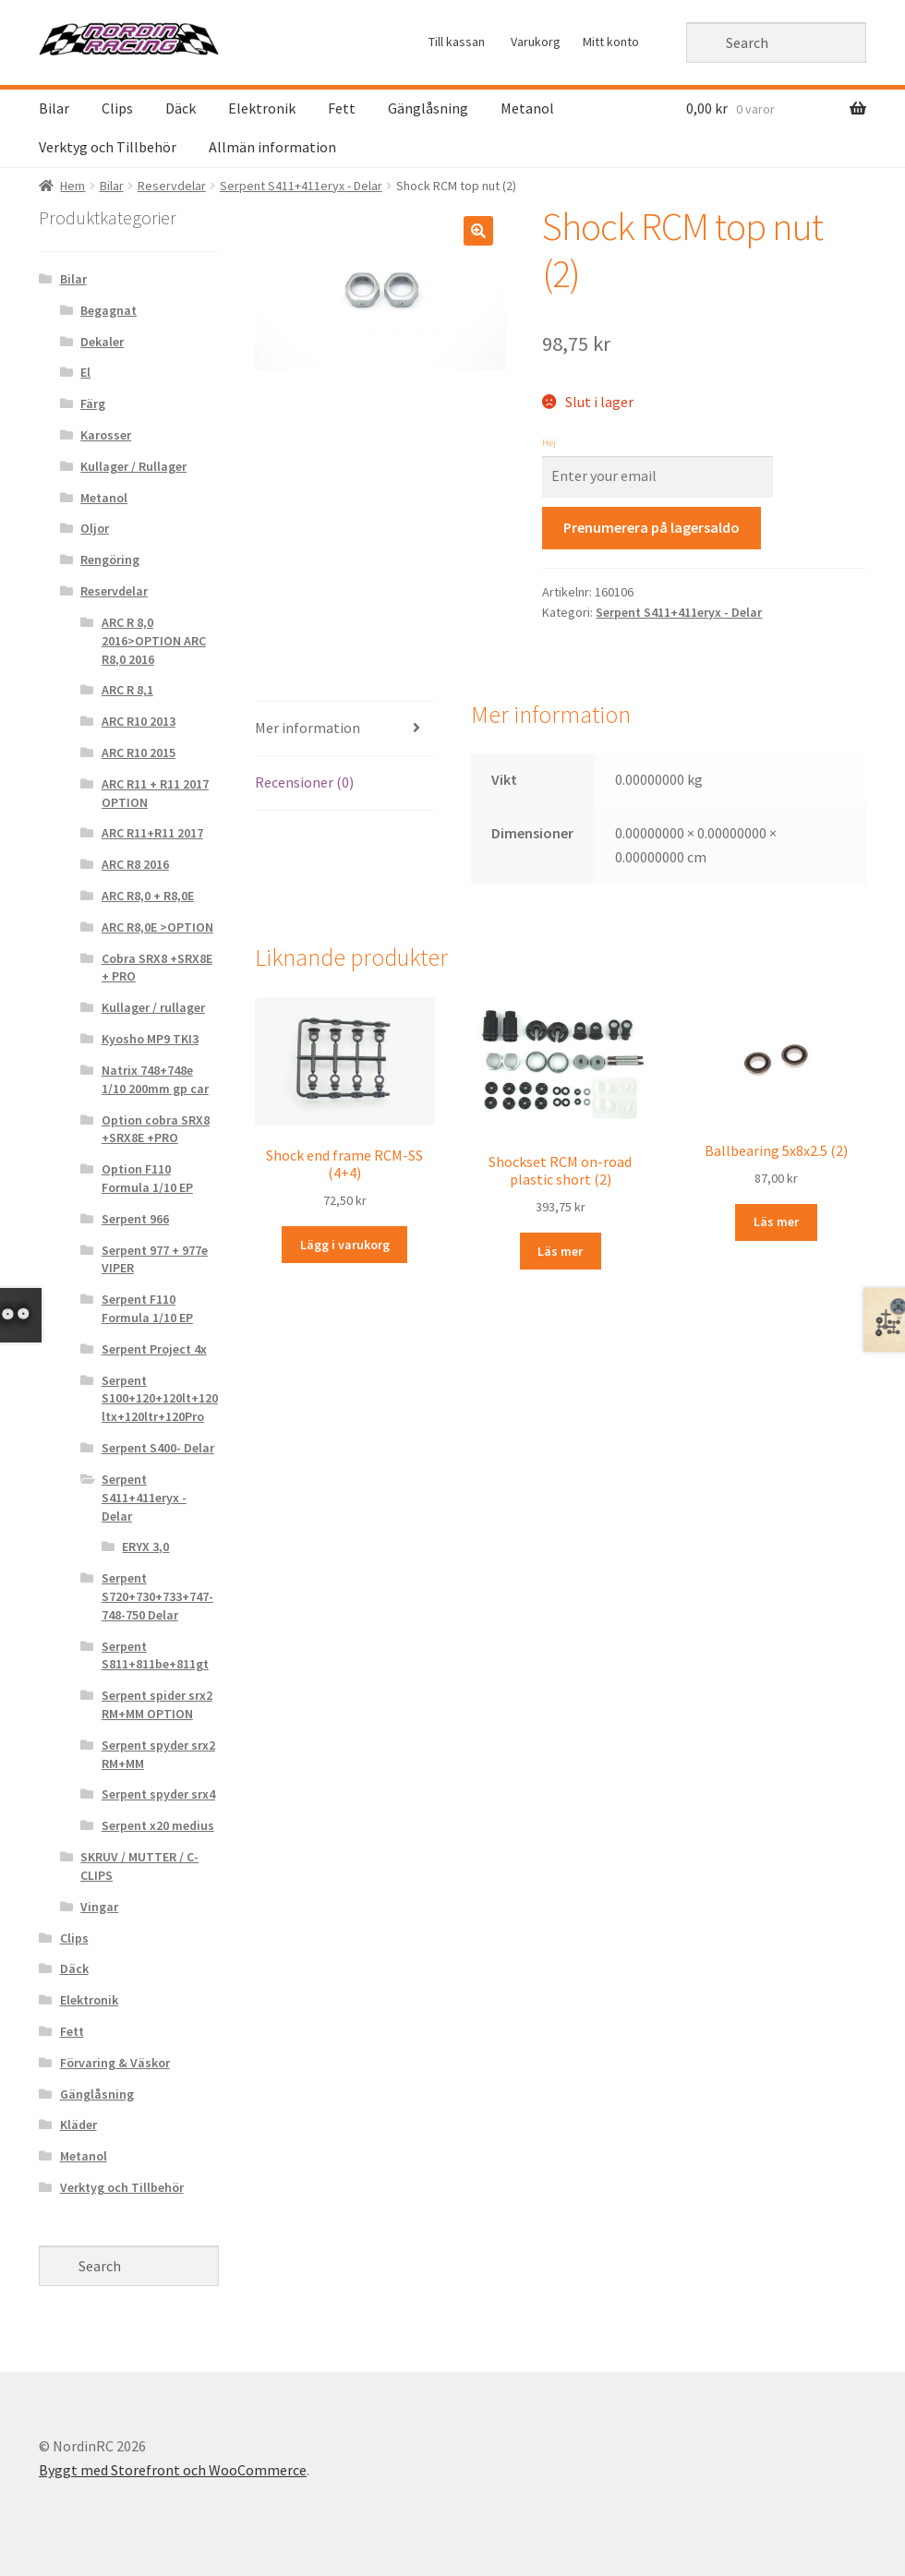 The width and height of the screenshot is (905, 2576). I want to click on Rengöring, so click(109, 559).